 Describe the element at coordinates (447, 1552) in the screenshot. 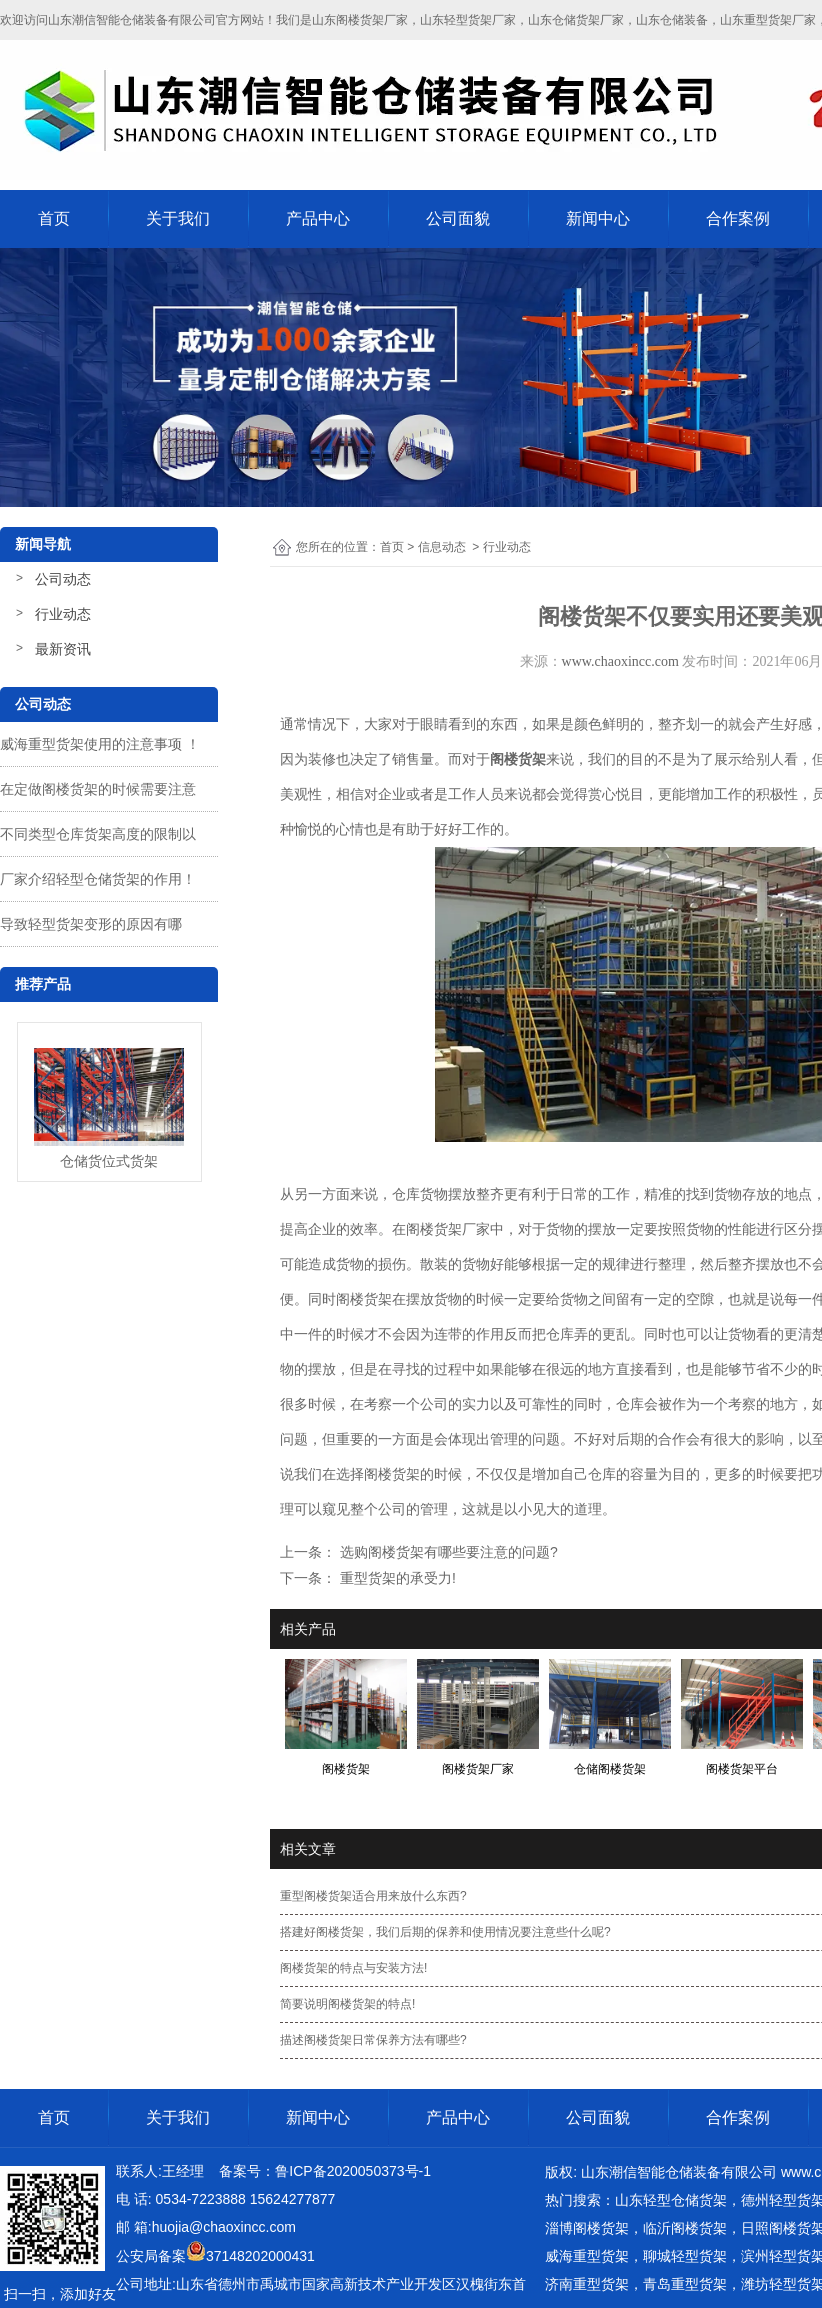

I see `选购阁楼货架有哪些要注意的问题?` at that location.